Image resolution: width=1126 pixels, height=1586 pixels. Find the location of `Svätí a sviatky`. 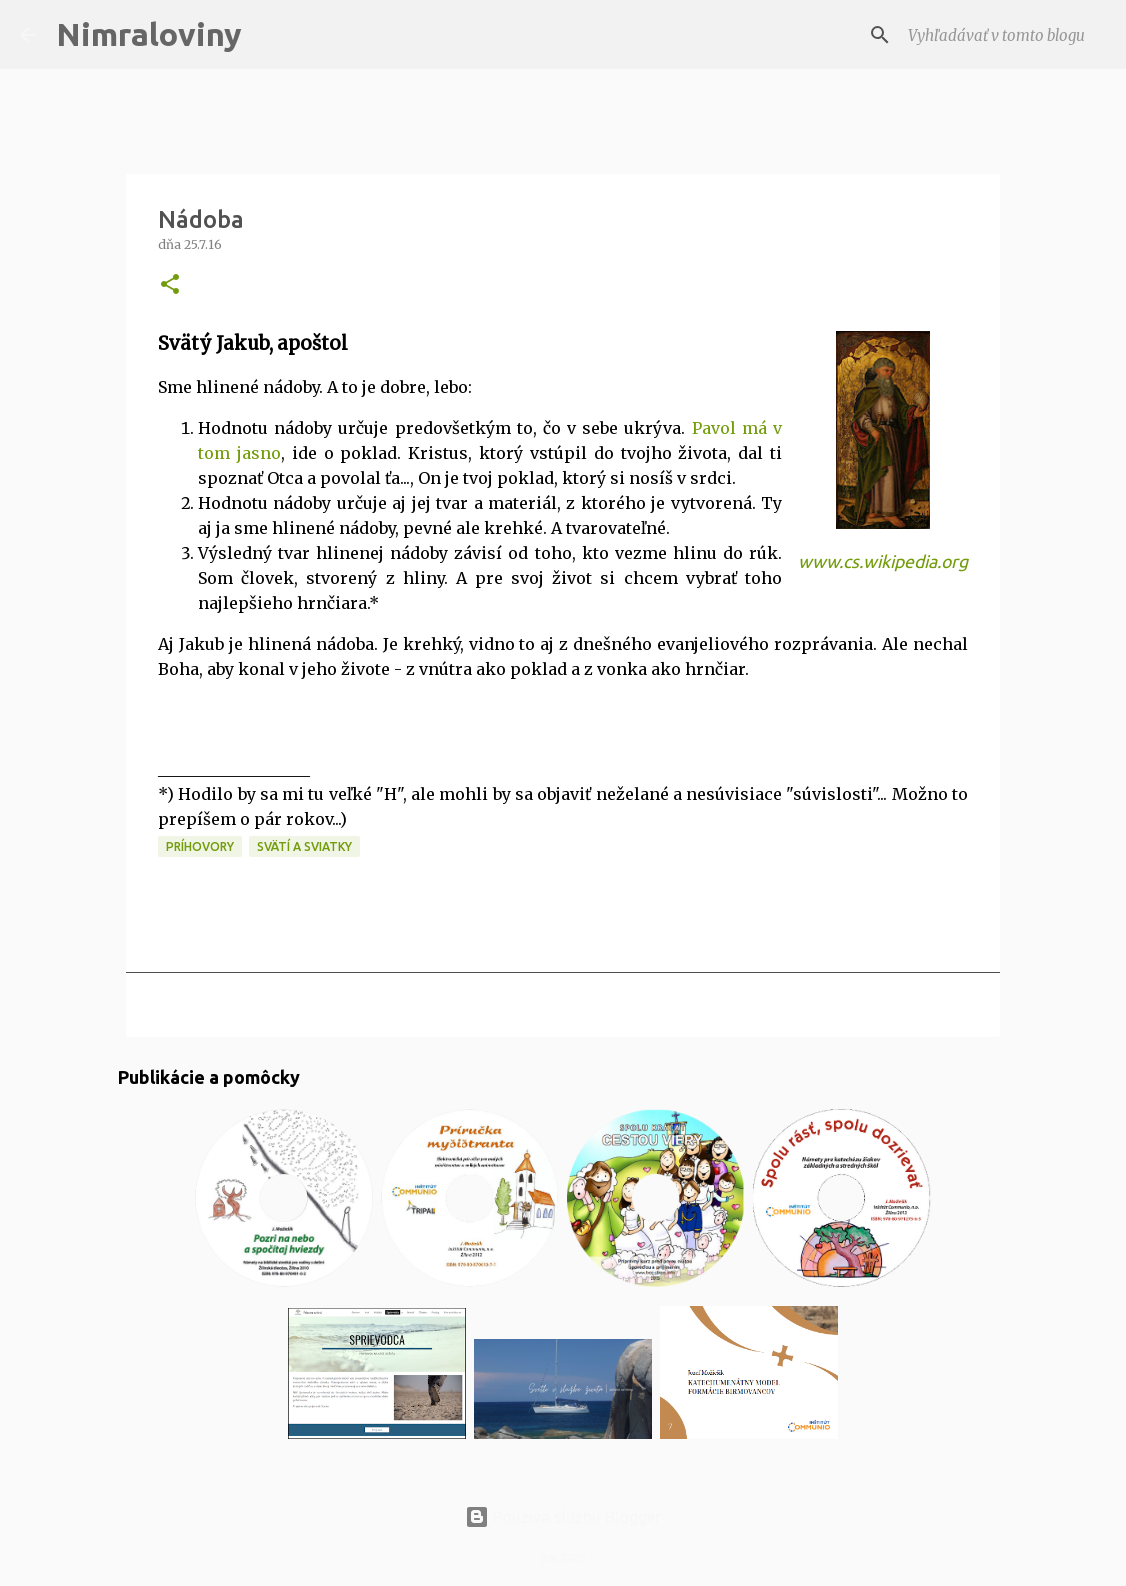

Svätí a sviatky is located at coordinates (304, 846).